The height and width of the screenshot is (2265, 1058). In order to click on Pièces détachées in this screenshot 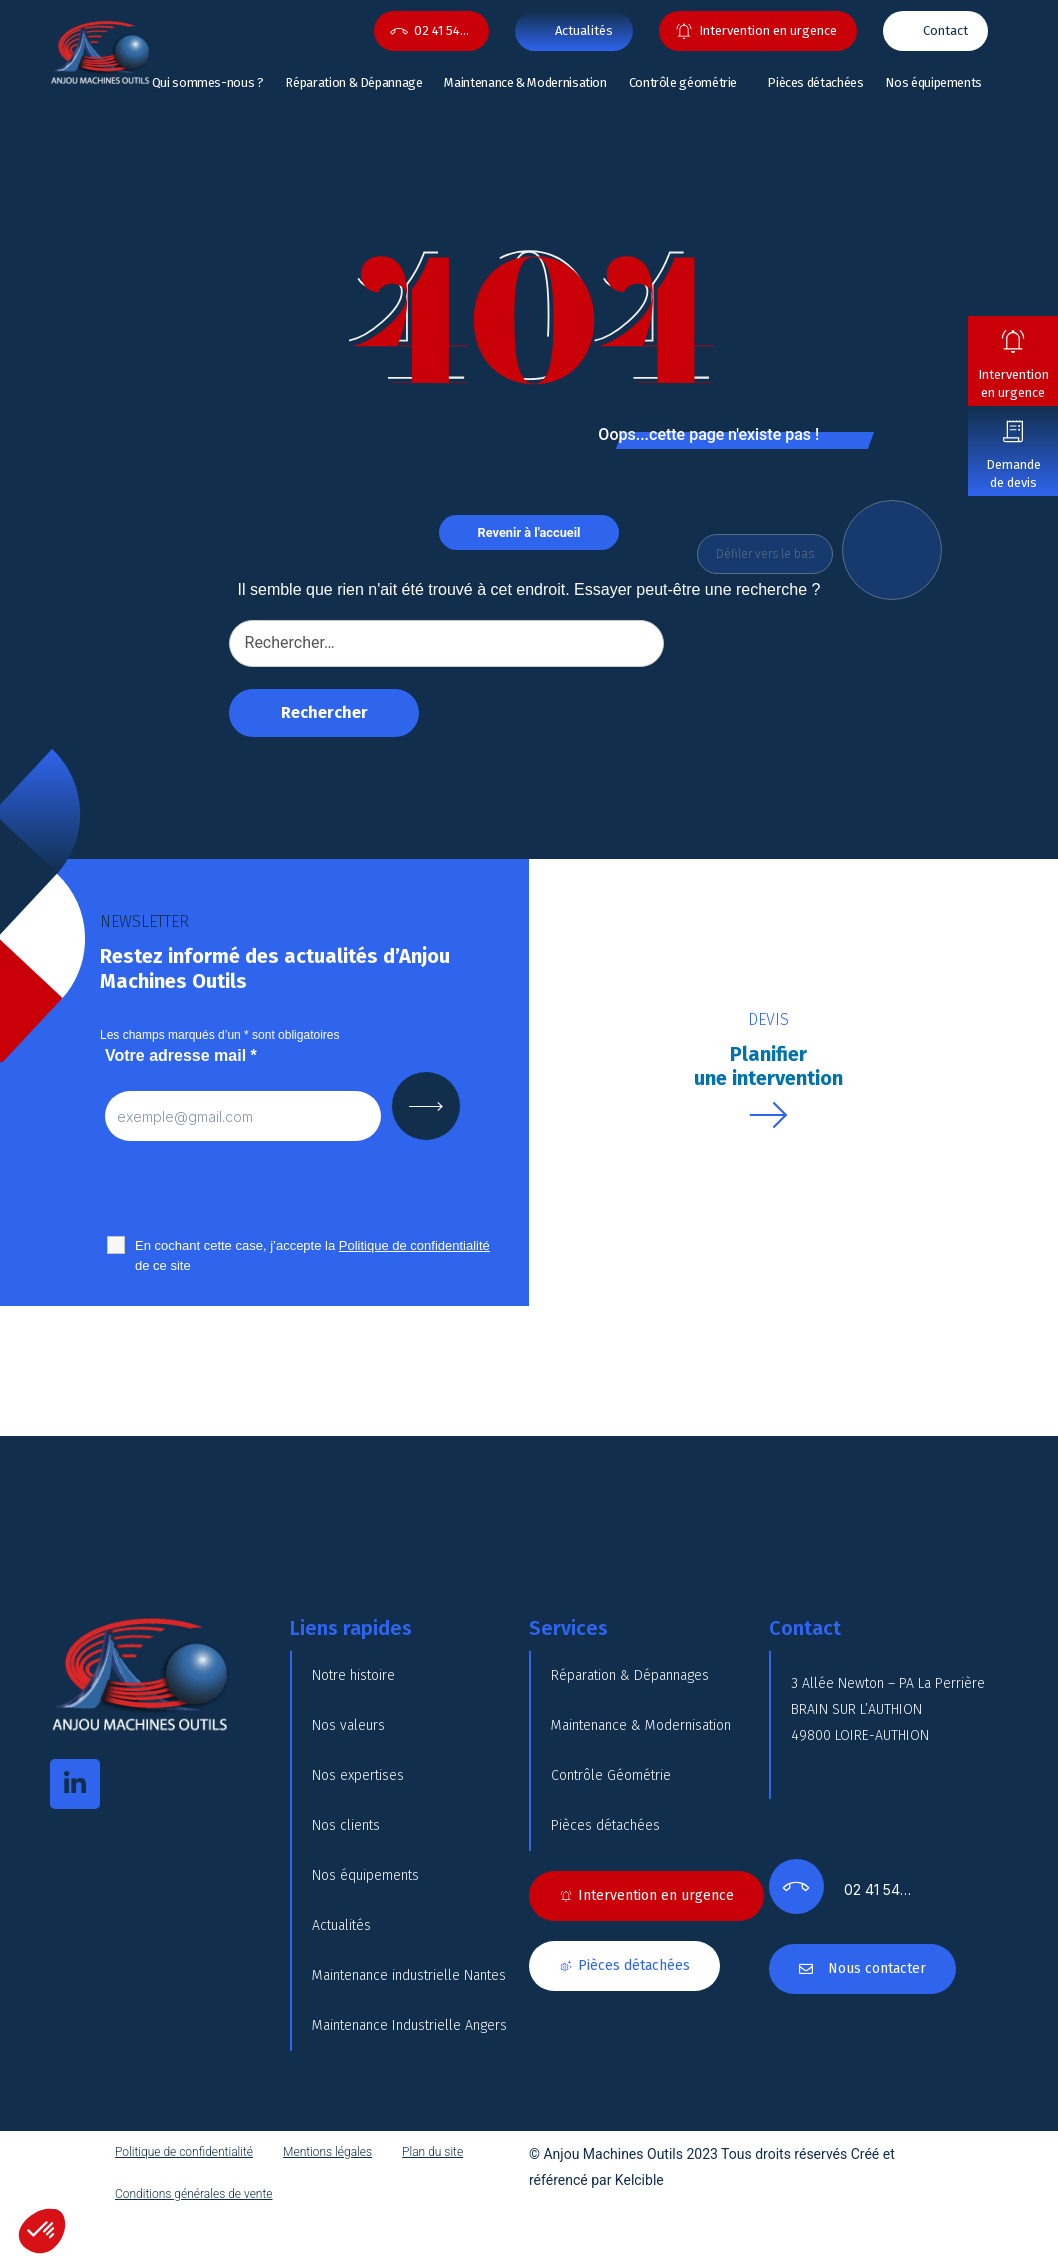, I will do `click(815, 82)`.